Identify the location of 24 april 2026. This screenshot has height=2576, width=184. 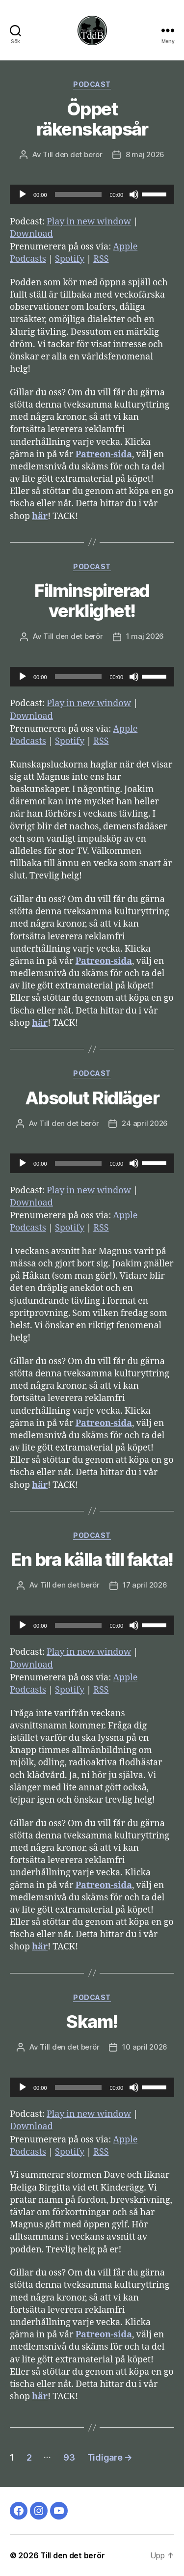
(145, 1123).